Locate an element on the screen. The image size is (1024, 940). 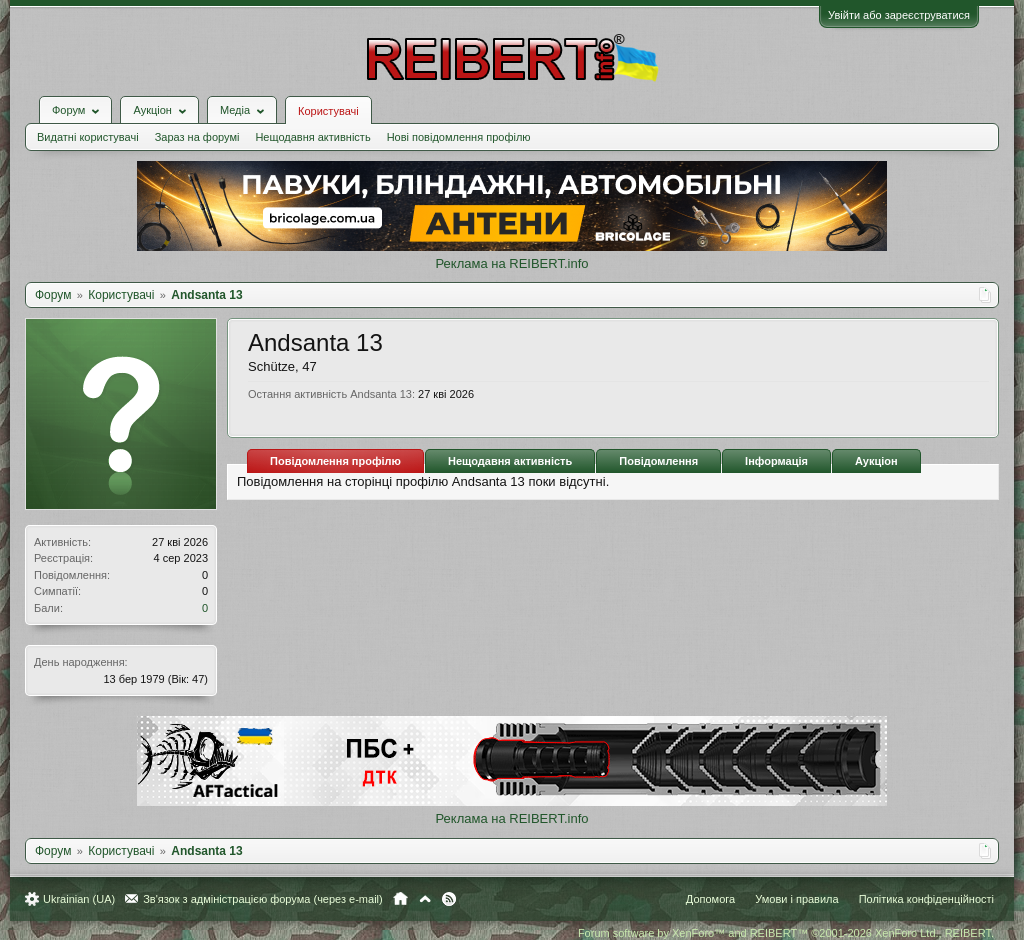
Допомога is located at coordinates (710, 899).